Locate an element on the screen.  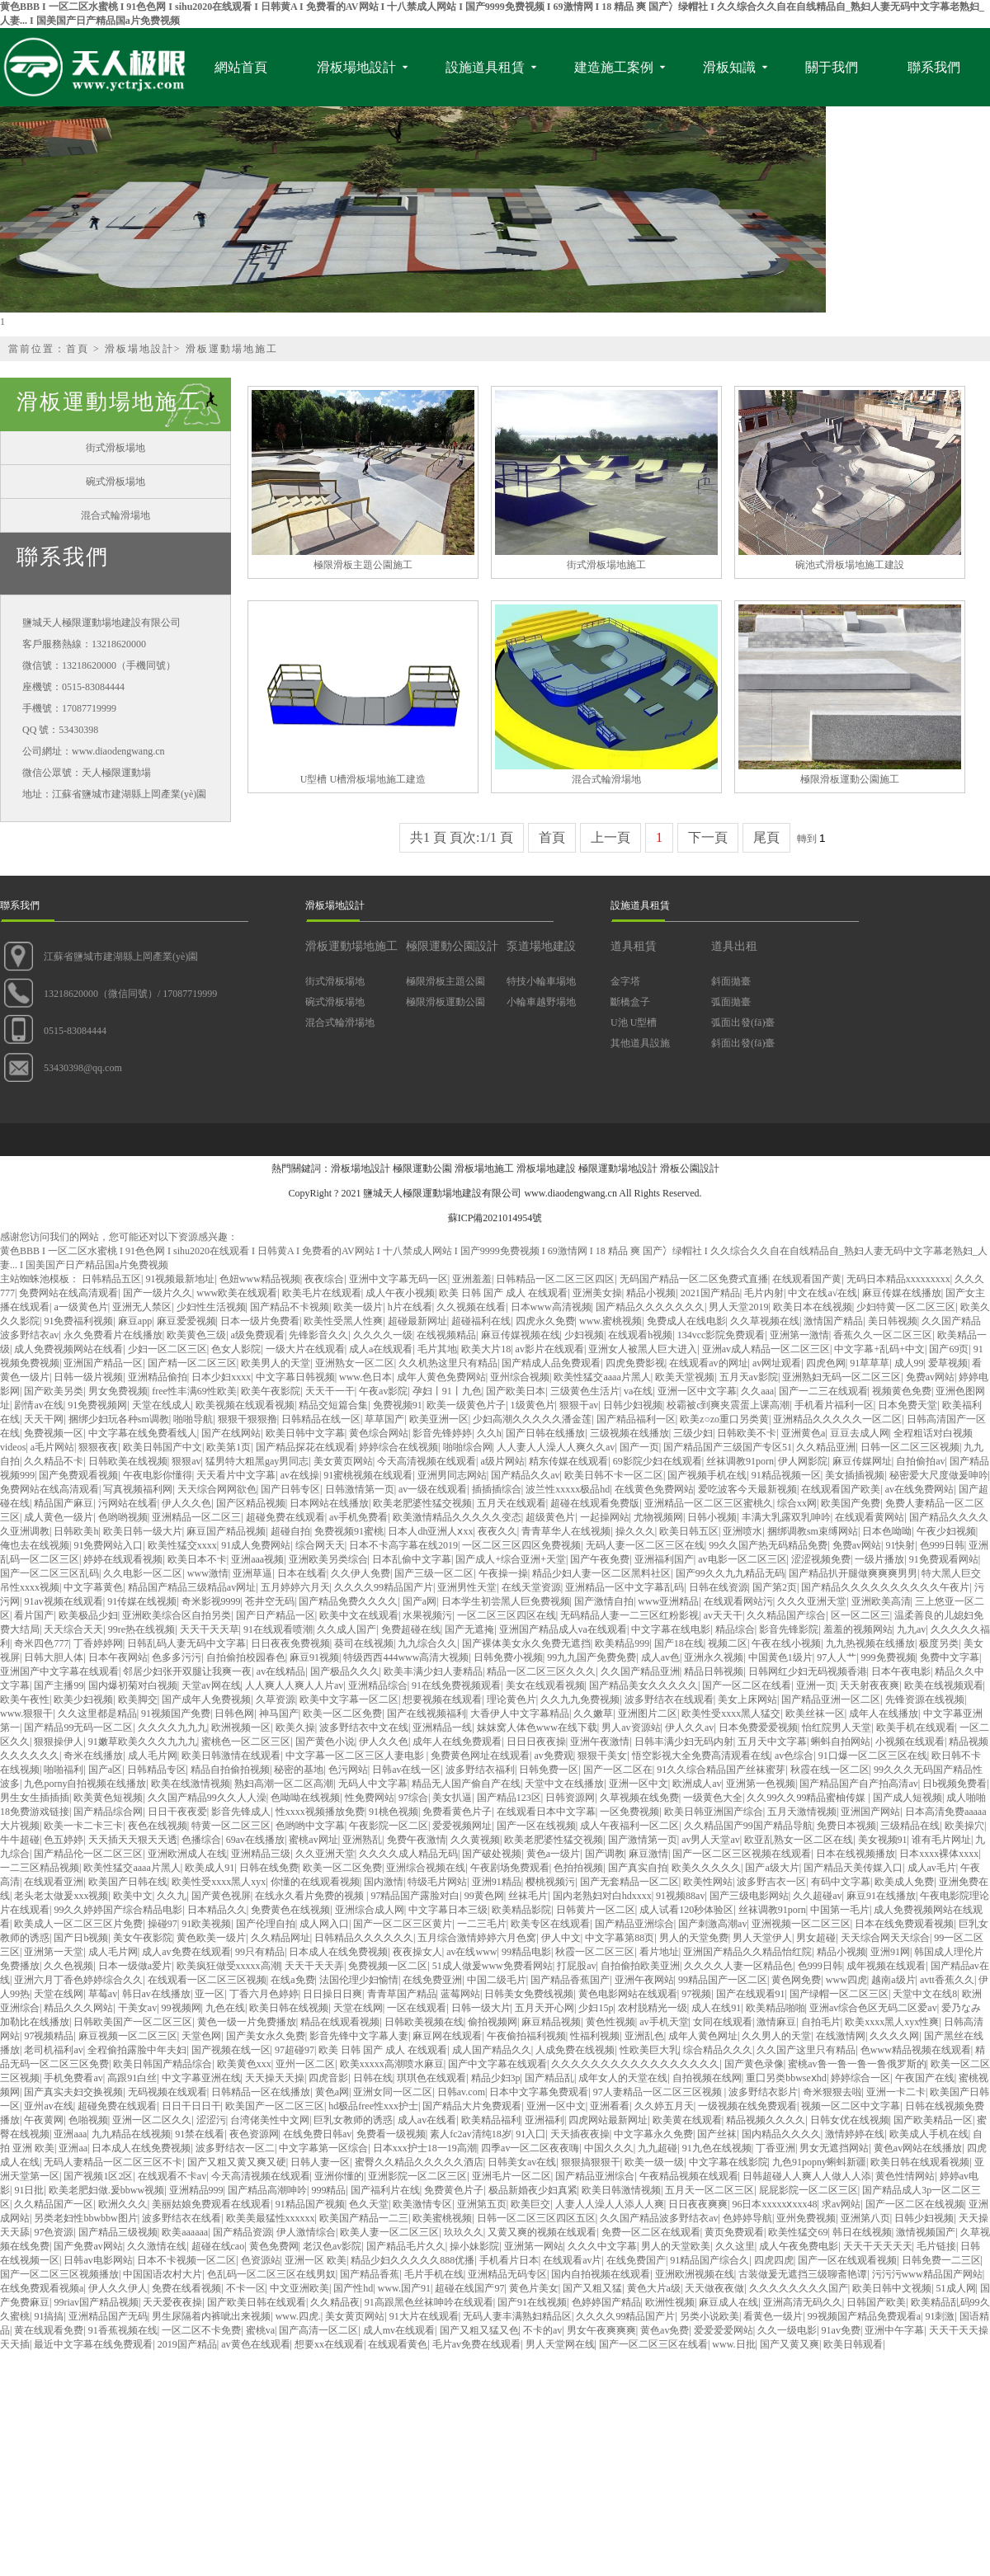
不卡一区 is located at coordinates (246, 2288).